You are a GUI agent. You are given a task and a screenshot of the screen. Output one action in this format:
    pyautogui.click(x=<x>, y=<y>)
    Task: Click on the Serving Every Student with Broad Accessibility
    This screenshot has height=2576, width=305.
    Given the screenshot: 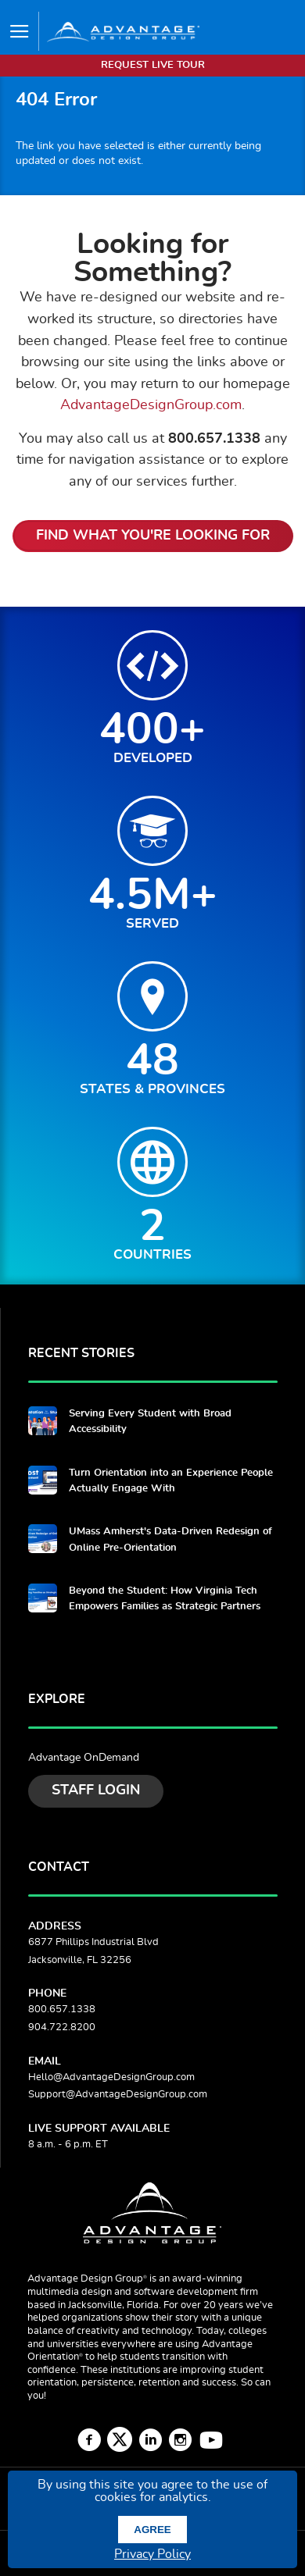 What is the action you would take?
    pyautogui.click(x=150, y=1421)
    